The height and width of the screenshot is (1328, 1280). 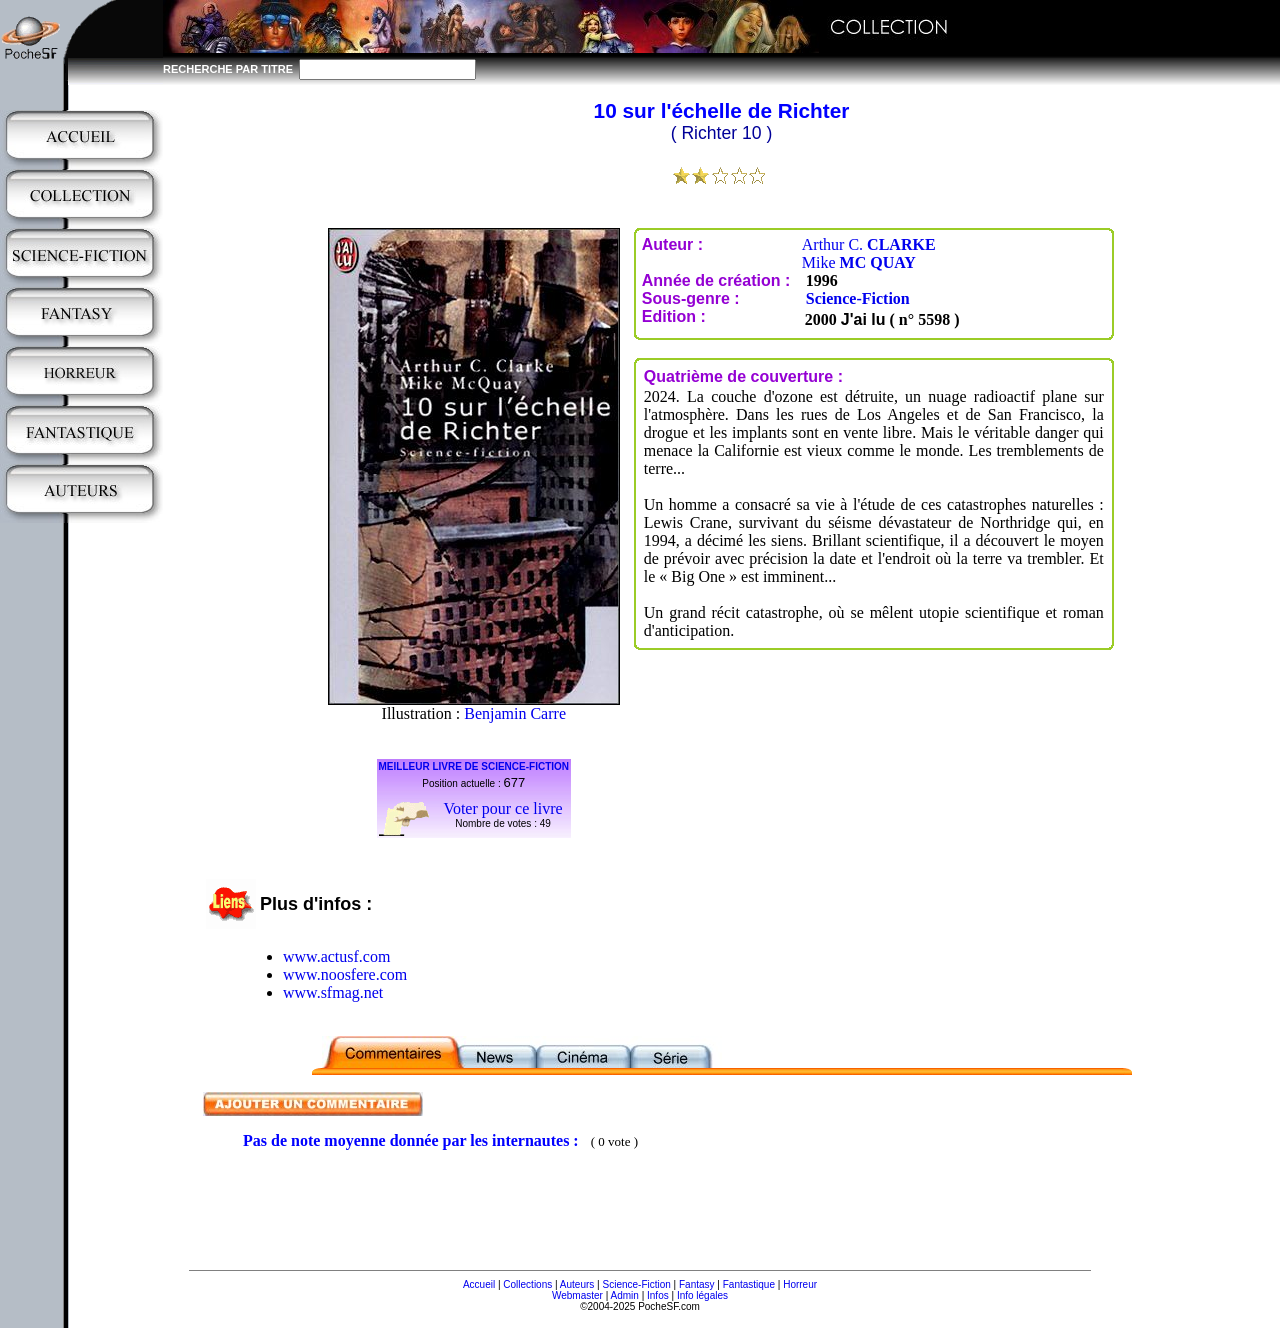 I want to click on Admin, so click(x=625, y=1295).